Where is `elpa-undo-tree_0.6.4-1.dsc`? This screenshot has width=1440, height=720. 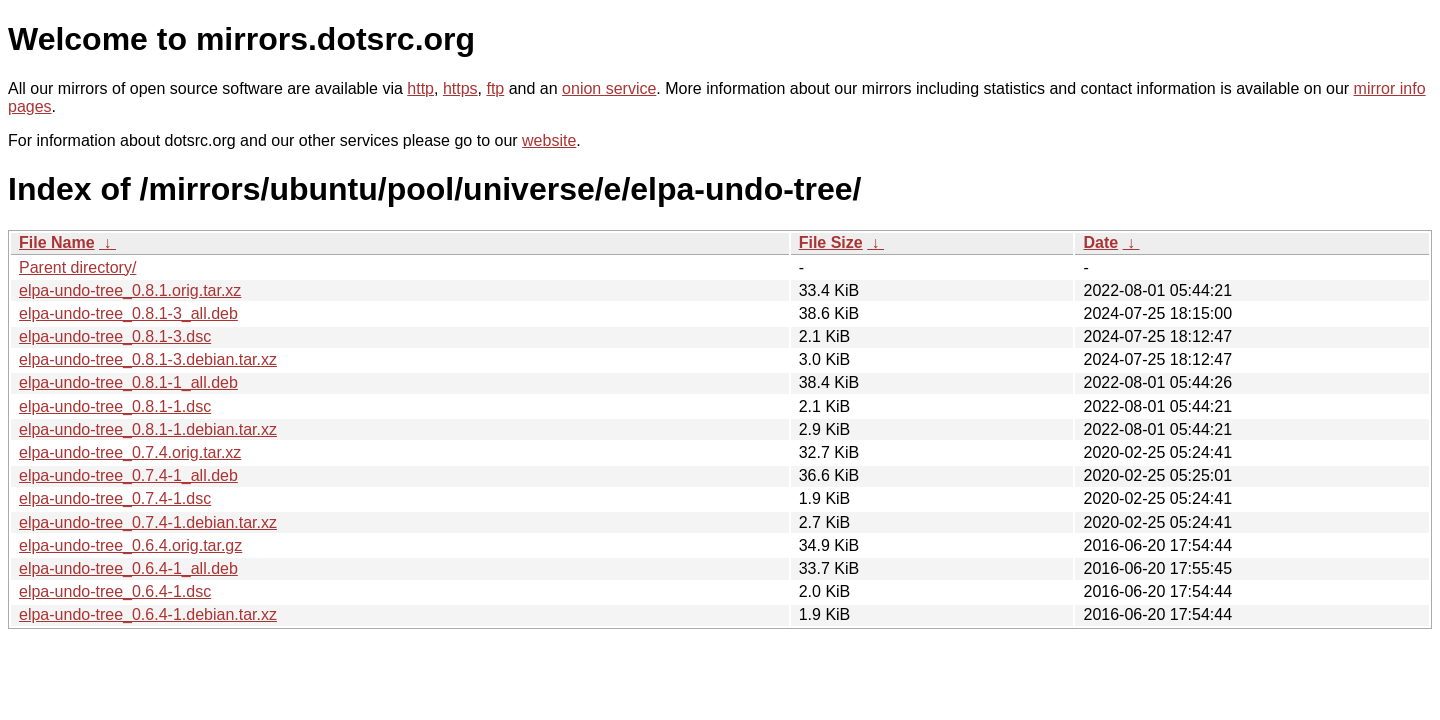
elpa-undo-tree_0.6.4-1.dsc is located at coordinates (115, 591).